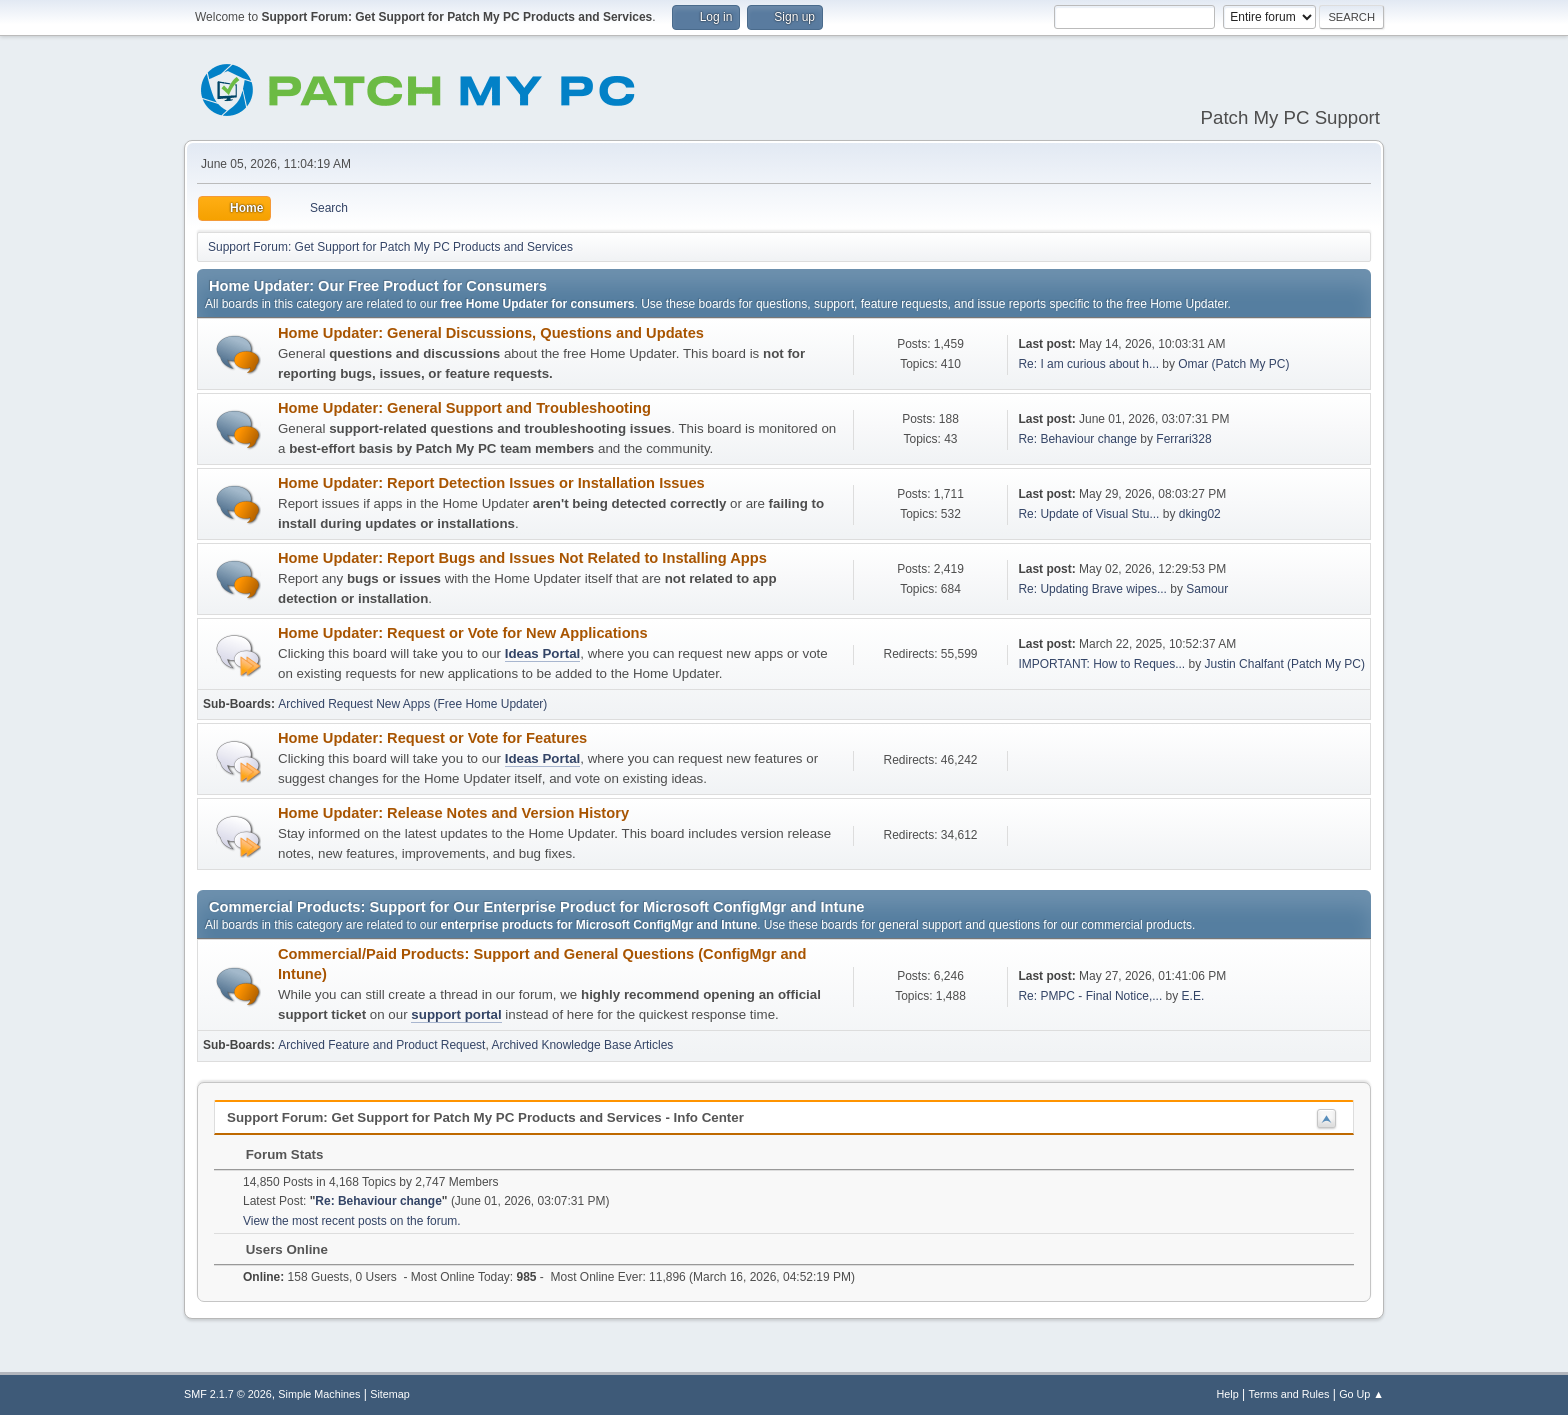 Image resolution: width=1568 pixels, height=1415 pixels. I want to click on Home Updater: Request or Vote for New Applications, so click(463, 633).